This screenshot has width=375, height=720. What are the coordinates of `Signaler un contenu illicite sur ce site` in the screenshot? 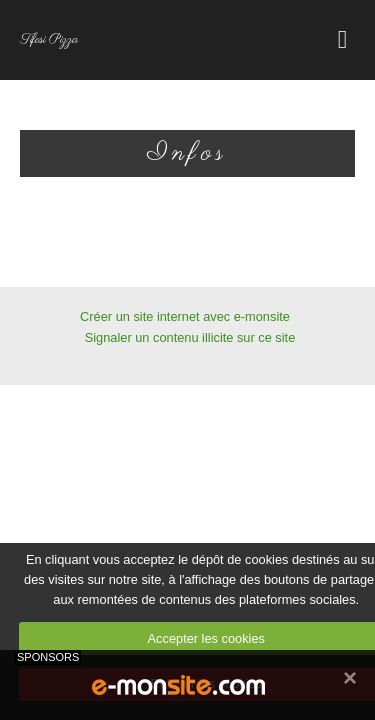 It's located at (190, 337).